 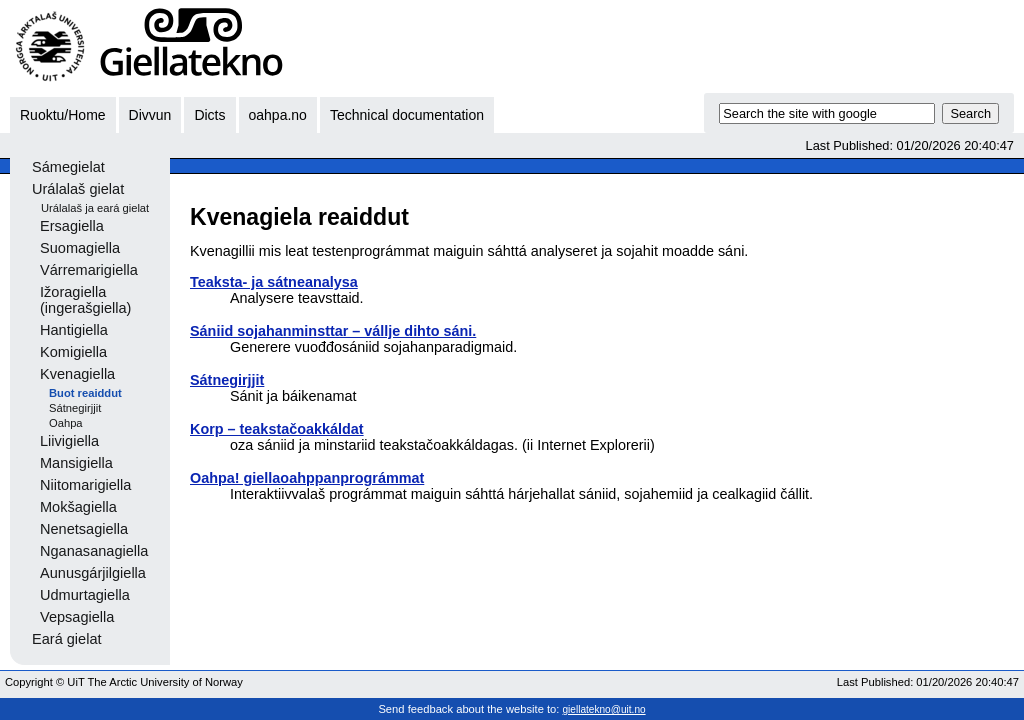 I want to click on Divvun, so click(x=150, y=115).